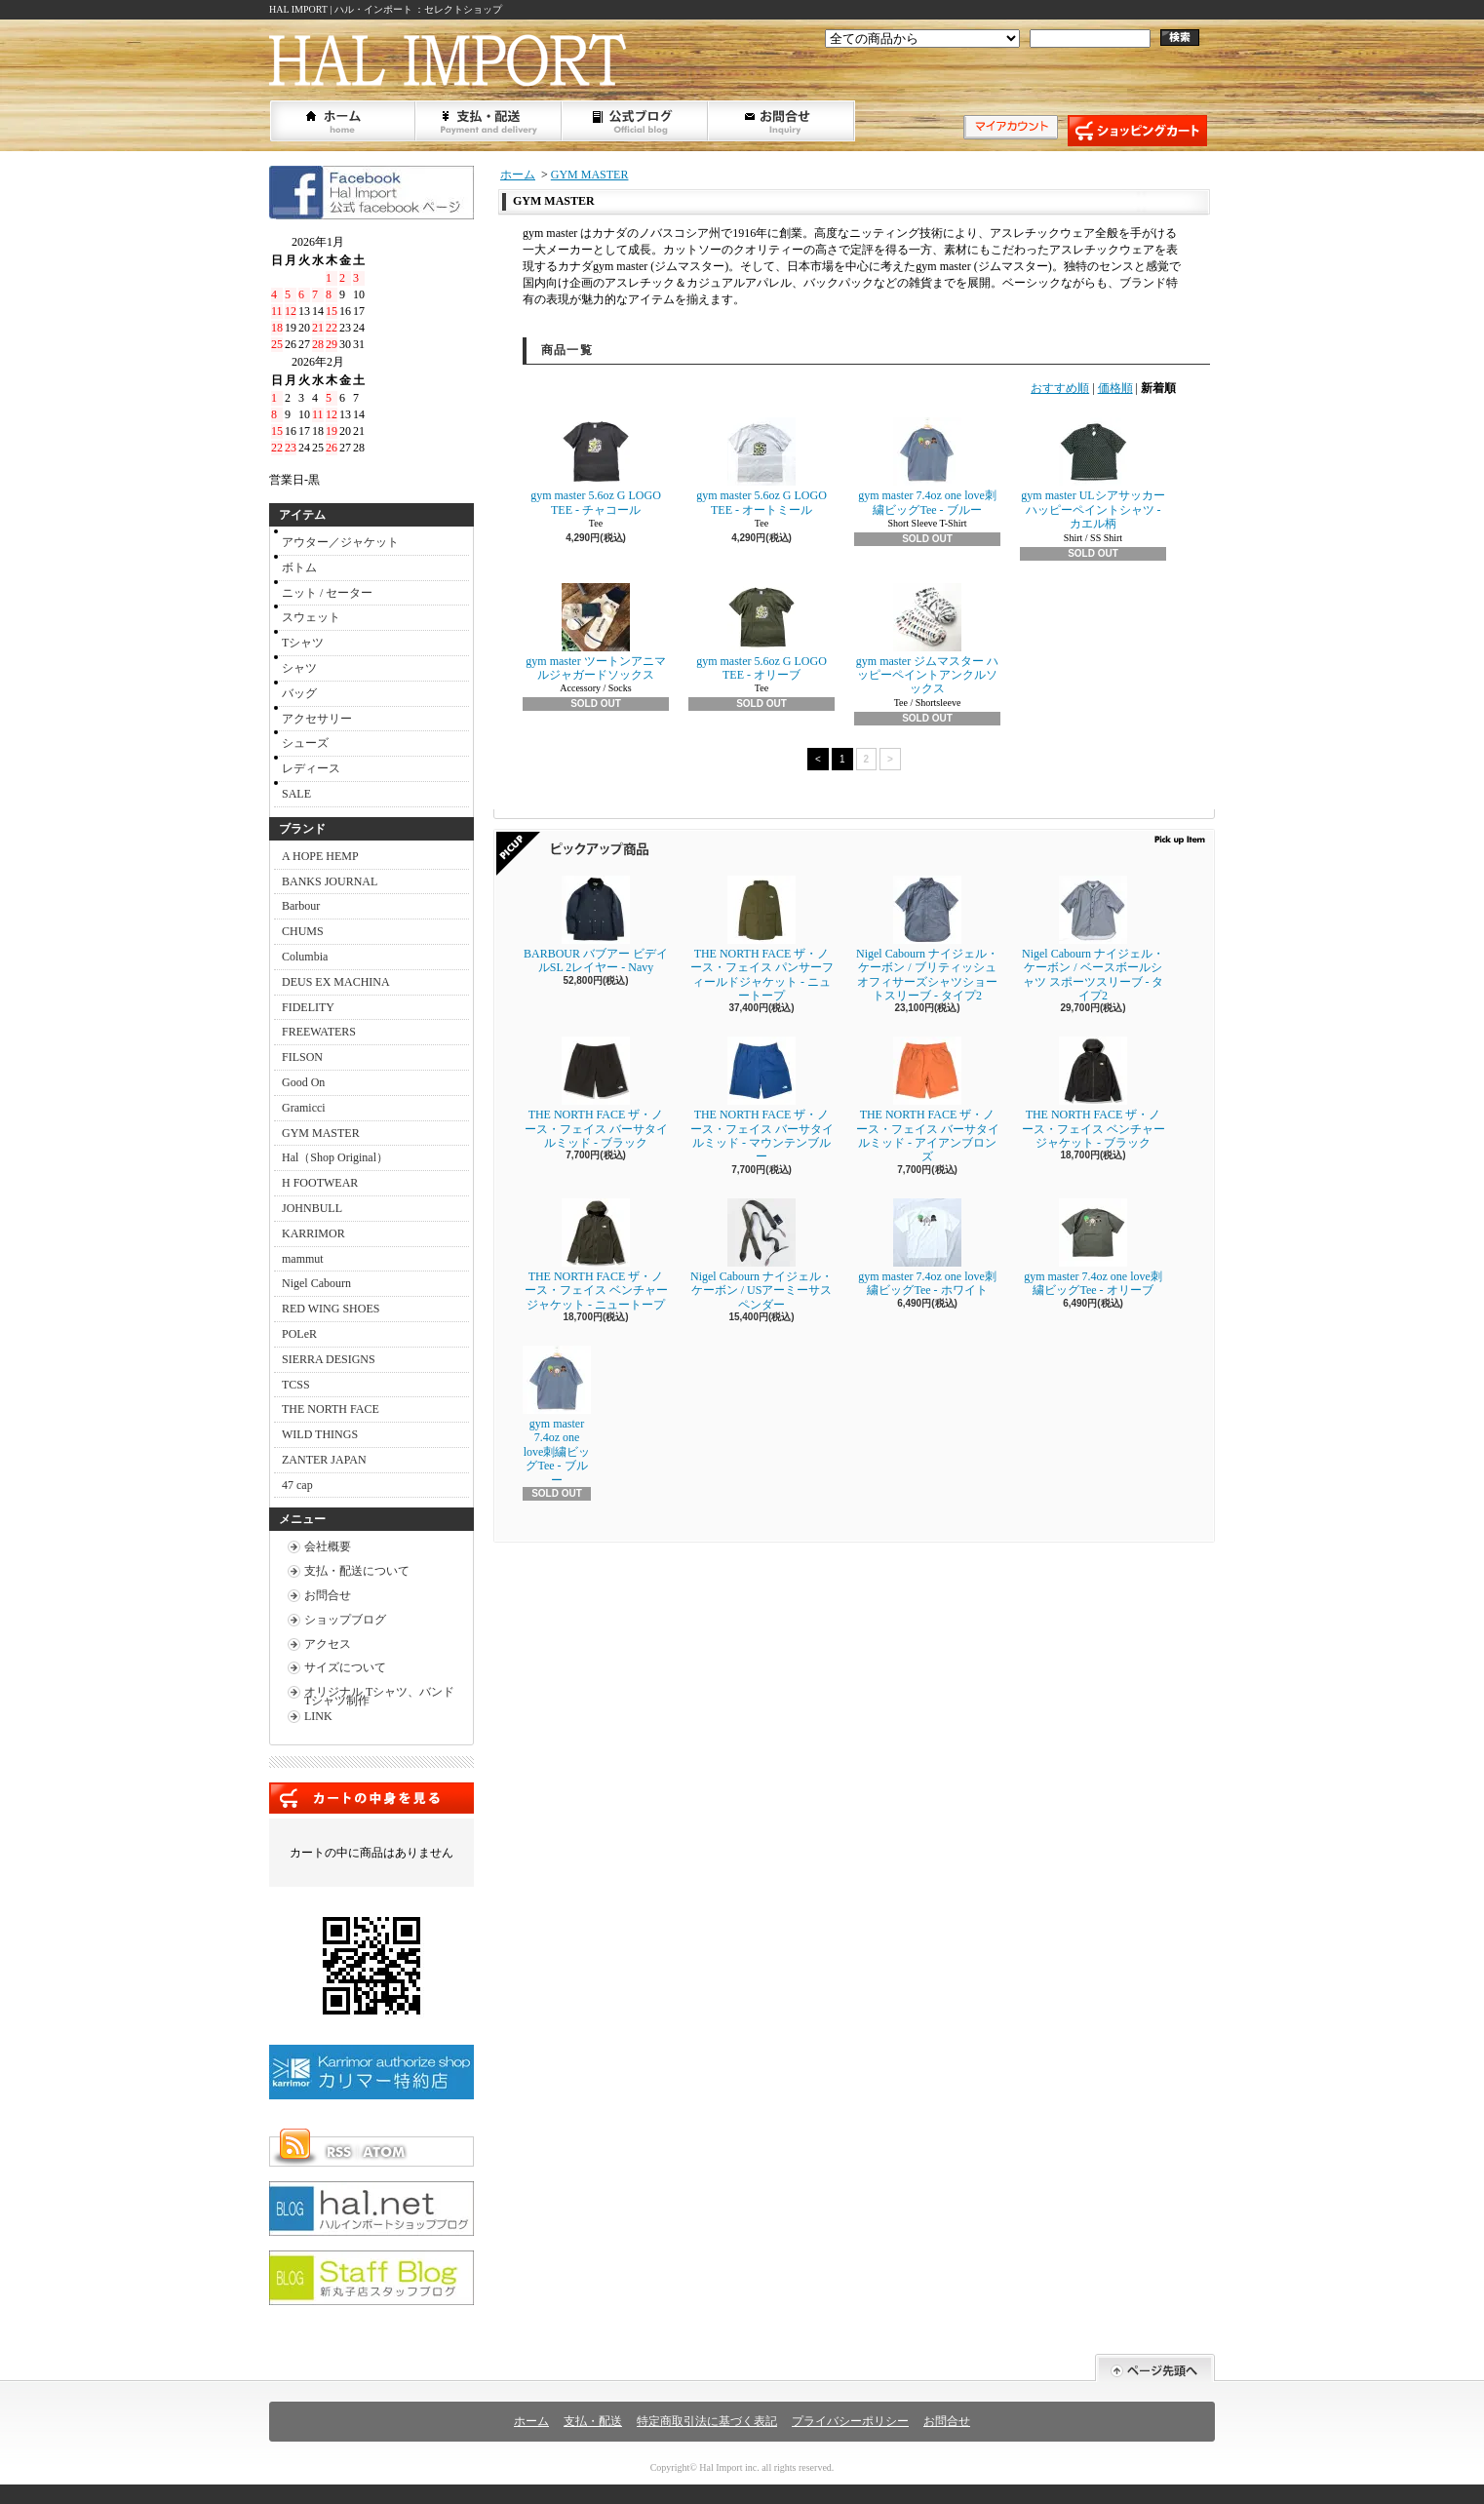 This screenshot has height=2504, width=1484. What do you see at coordinates (340, 542) in the screenshot?
I see `アウター／ジャケット` at bounding box center [340, 542].